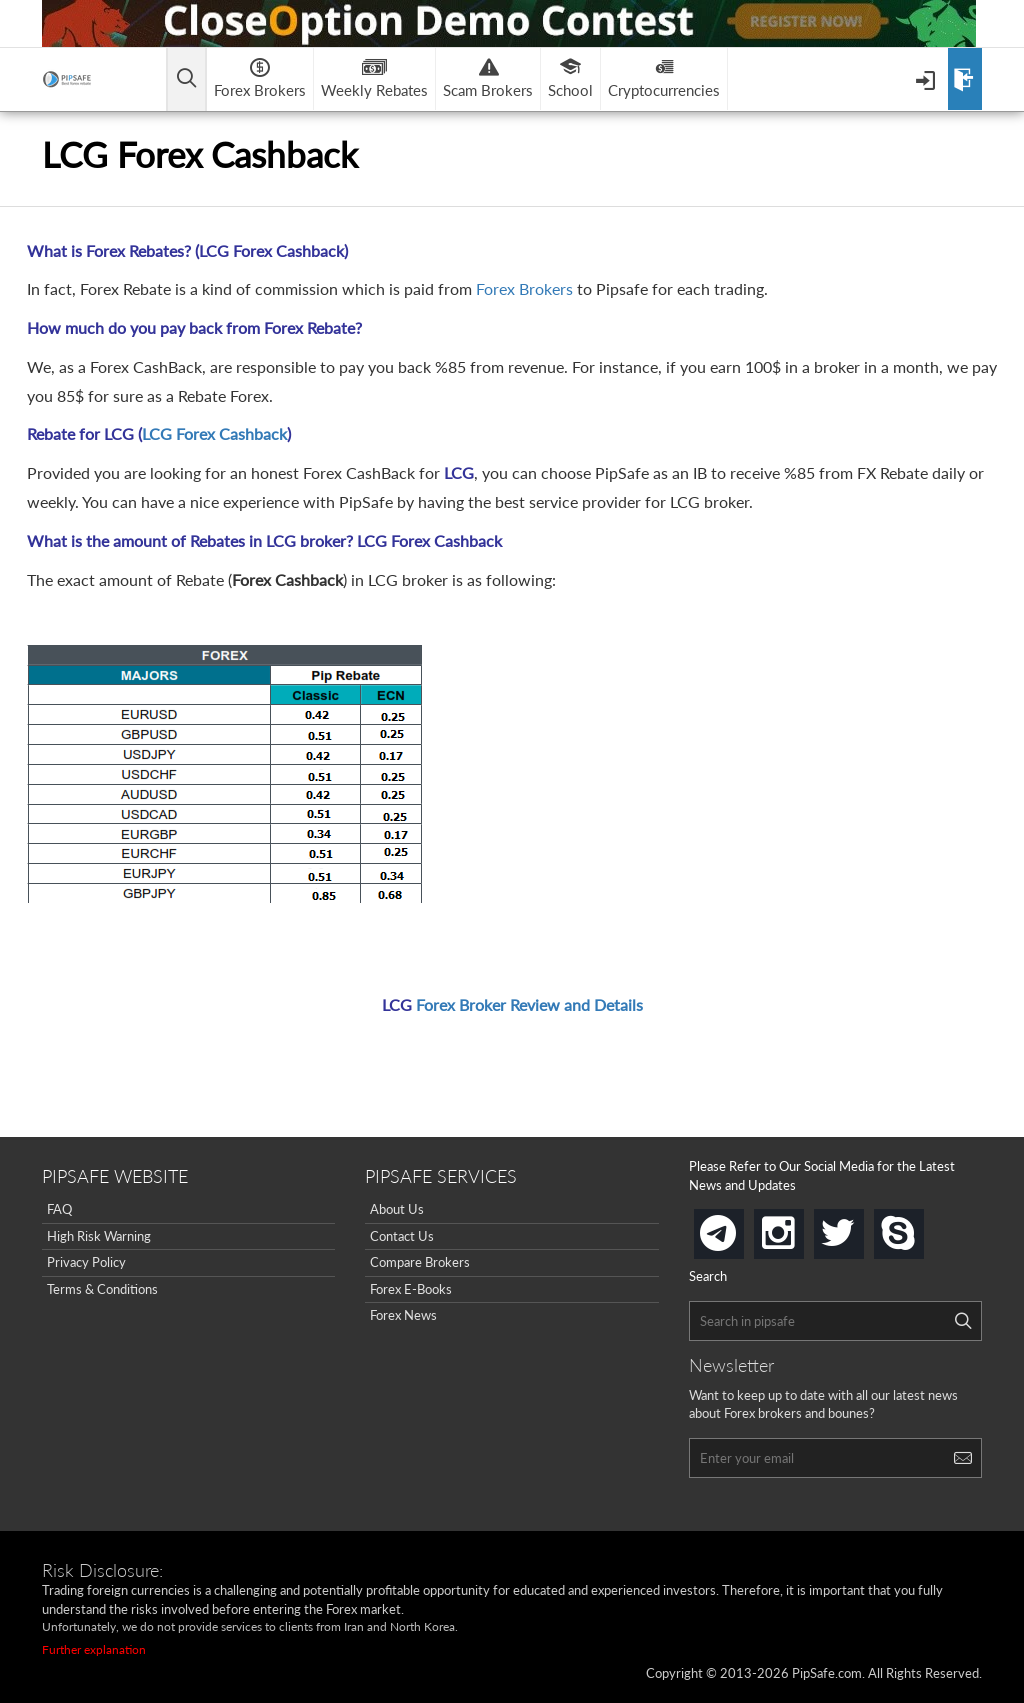 The image size is (1024, 1703). What do you see at coordinates (99, 1236) in the screenshot?
I see `High Risk Warning` at bounding box center [99, 1236].